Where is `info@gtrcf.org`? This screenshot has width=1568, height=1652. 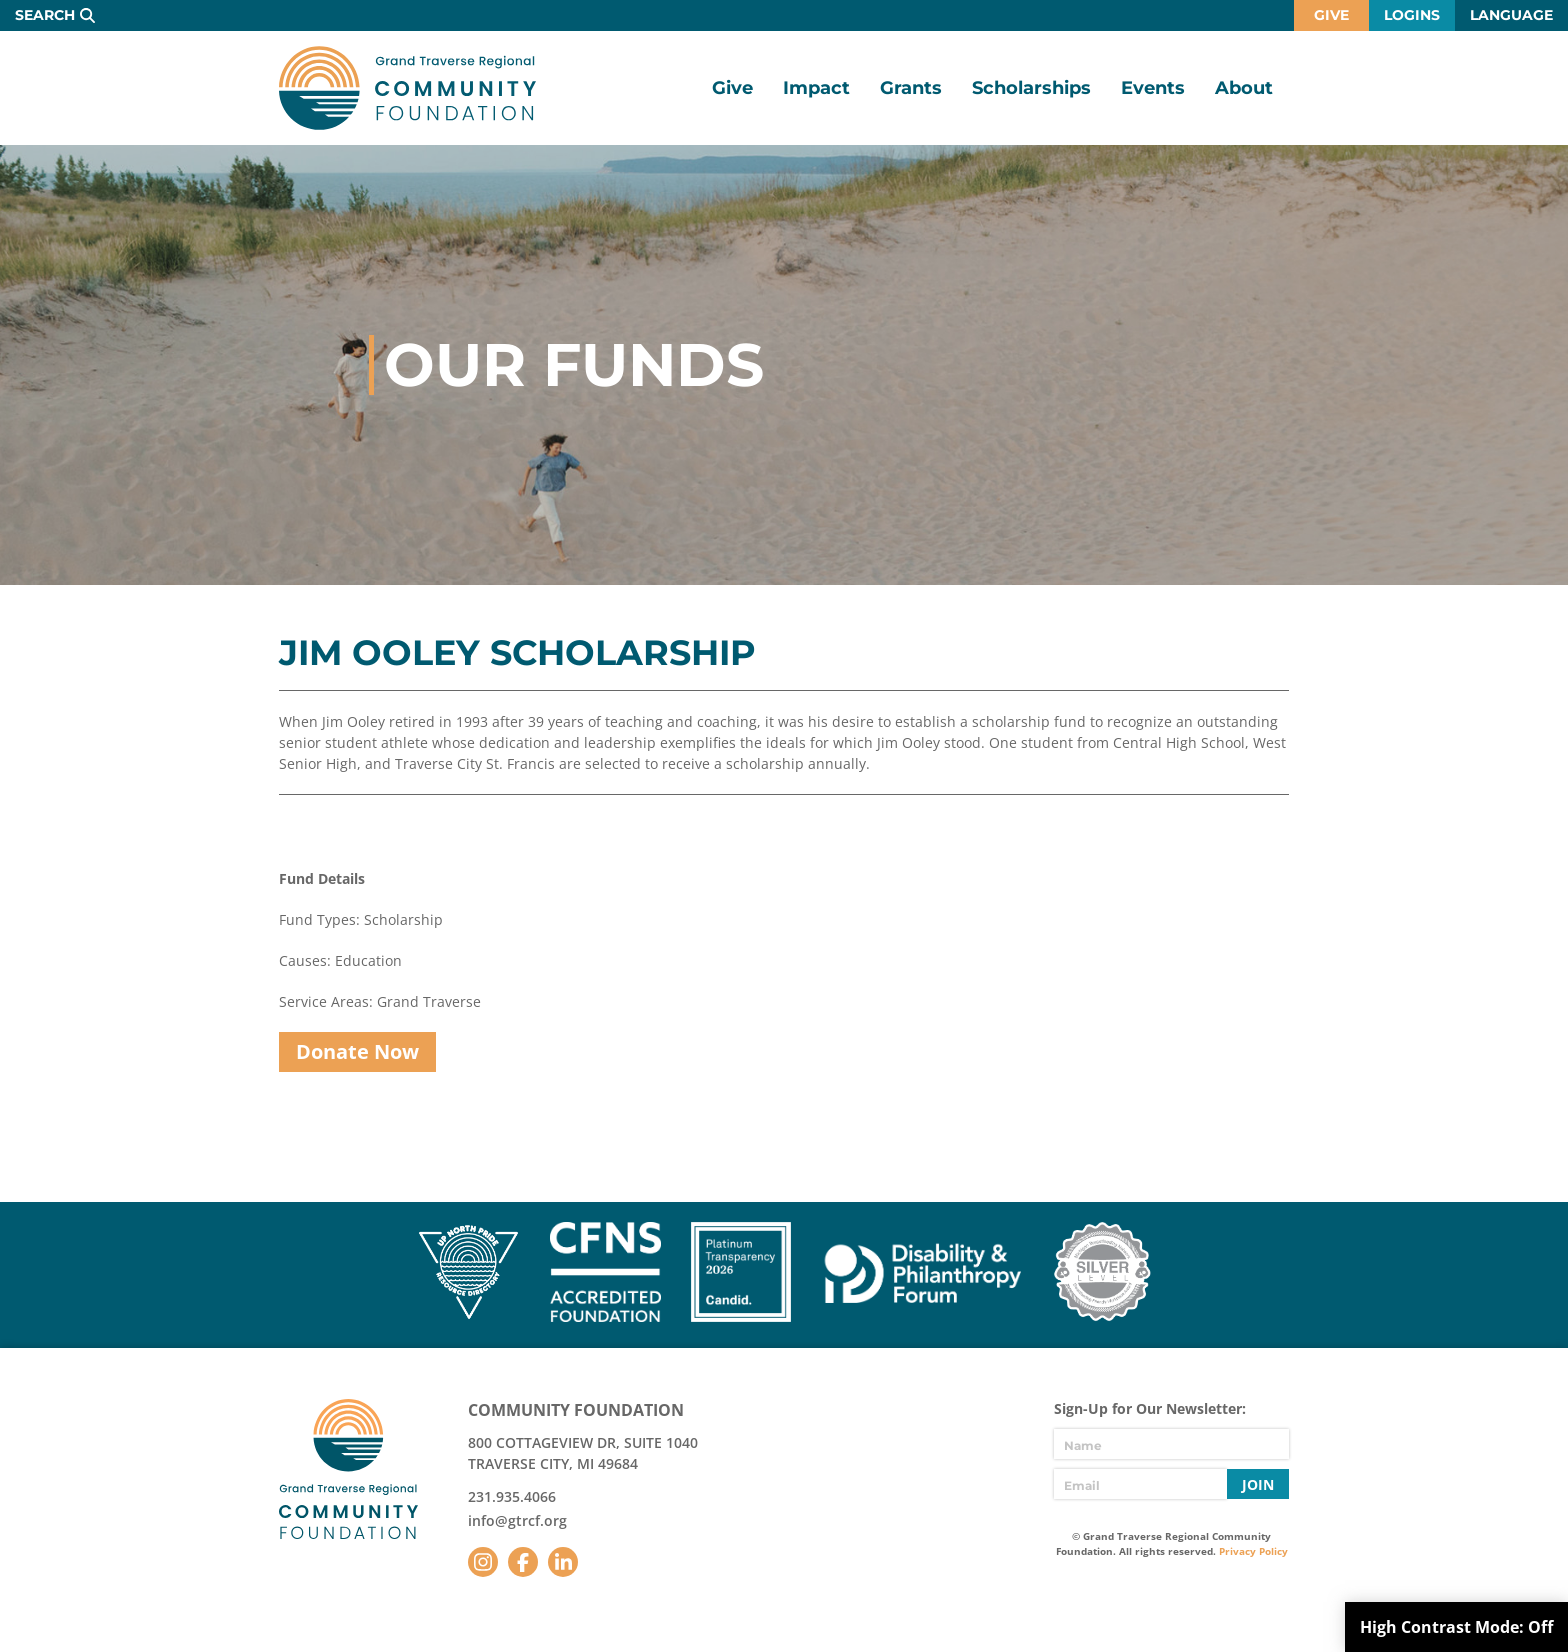 info@gtrcf.org is located at coordinates (517, 1520).